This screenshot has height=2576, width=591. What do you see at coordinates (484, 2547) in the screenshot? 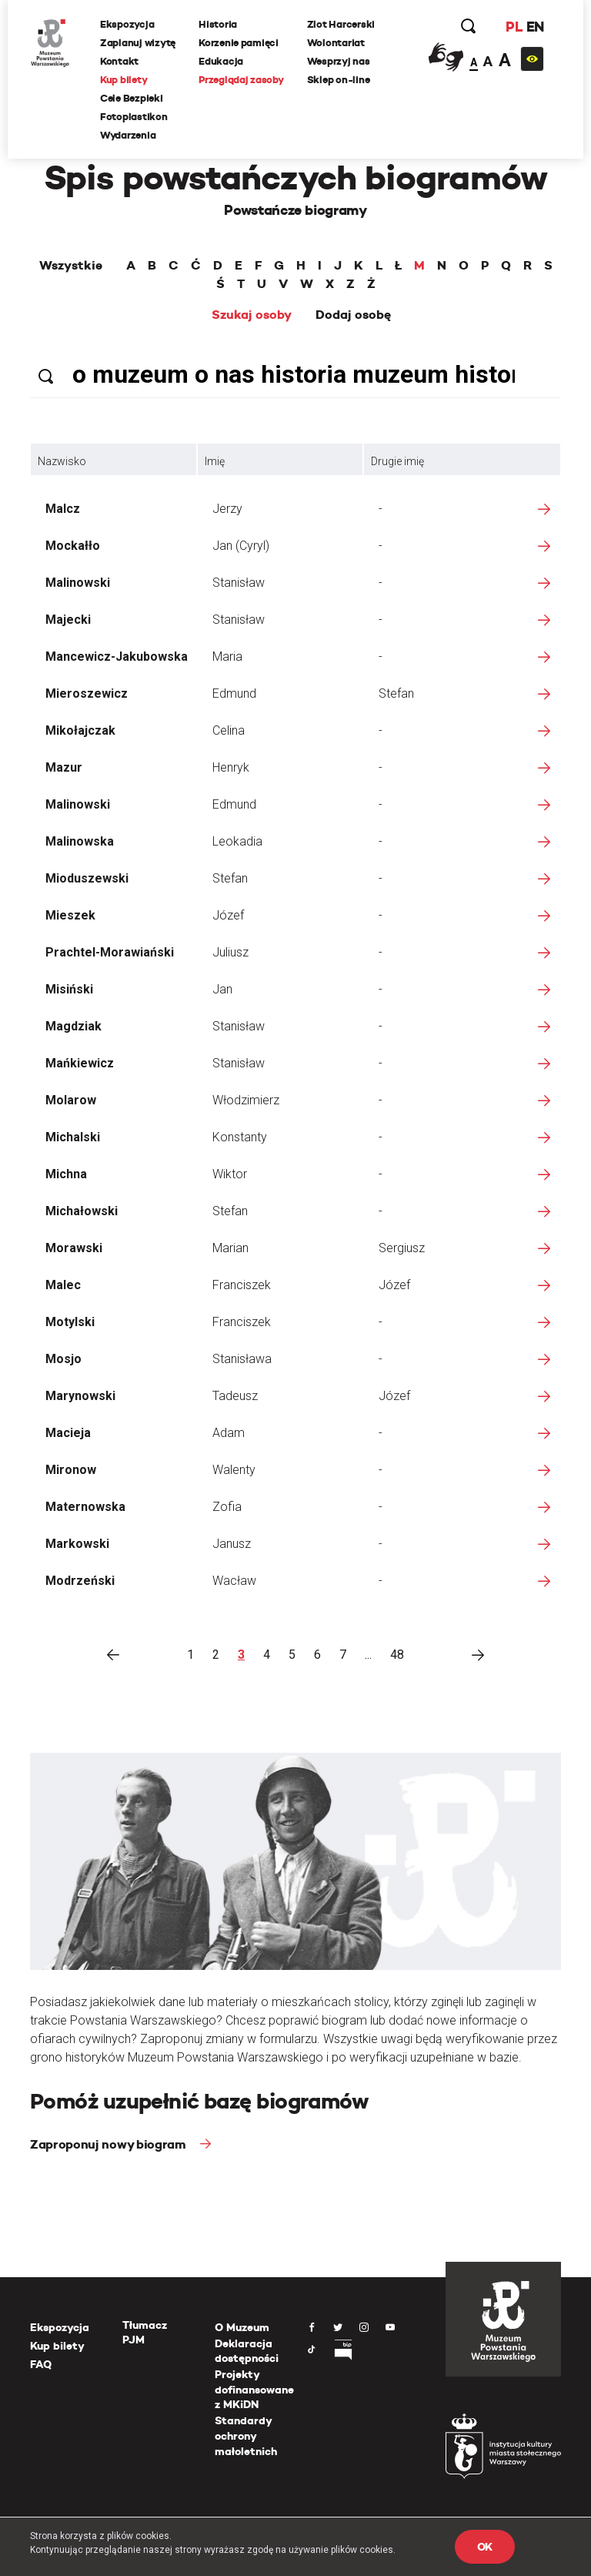
I see `OK` at bounding box center [484, 2547].